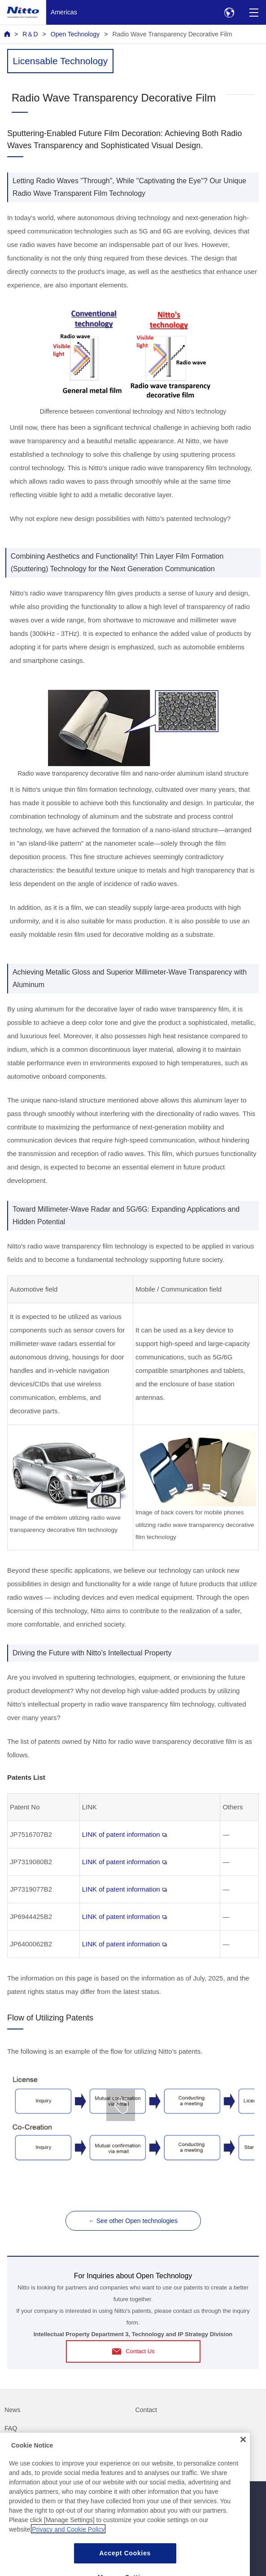  Describe the element at coordinates (229, 12) in the screenshot. I see `[Select Region]` at that location.